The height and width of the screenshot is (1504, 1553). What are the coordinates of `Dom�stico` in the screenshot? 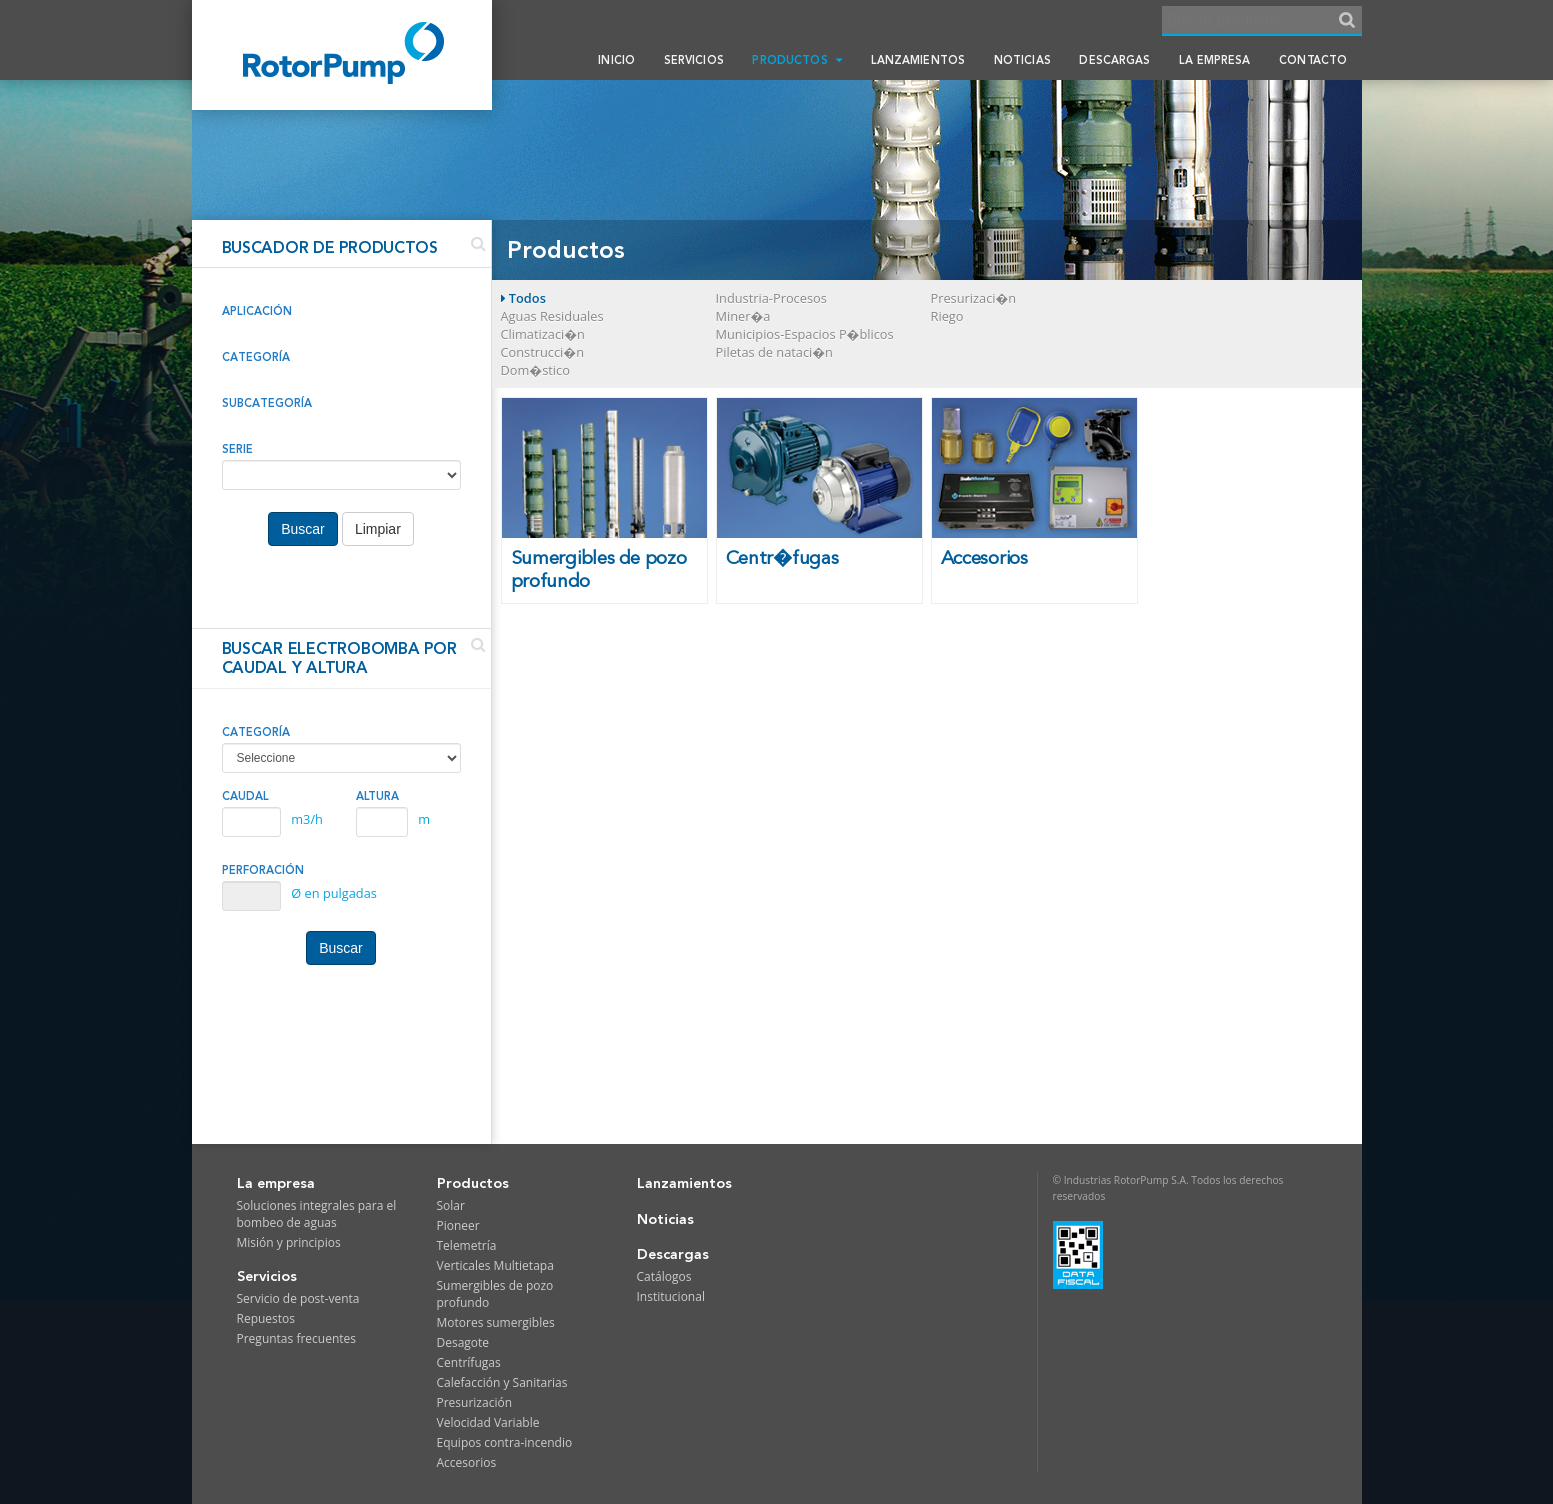 It's located at (535, 370).